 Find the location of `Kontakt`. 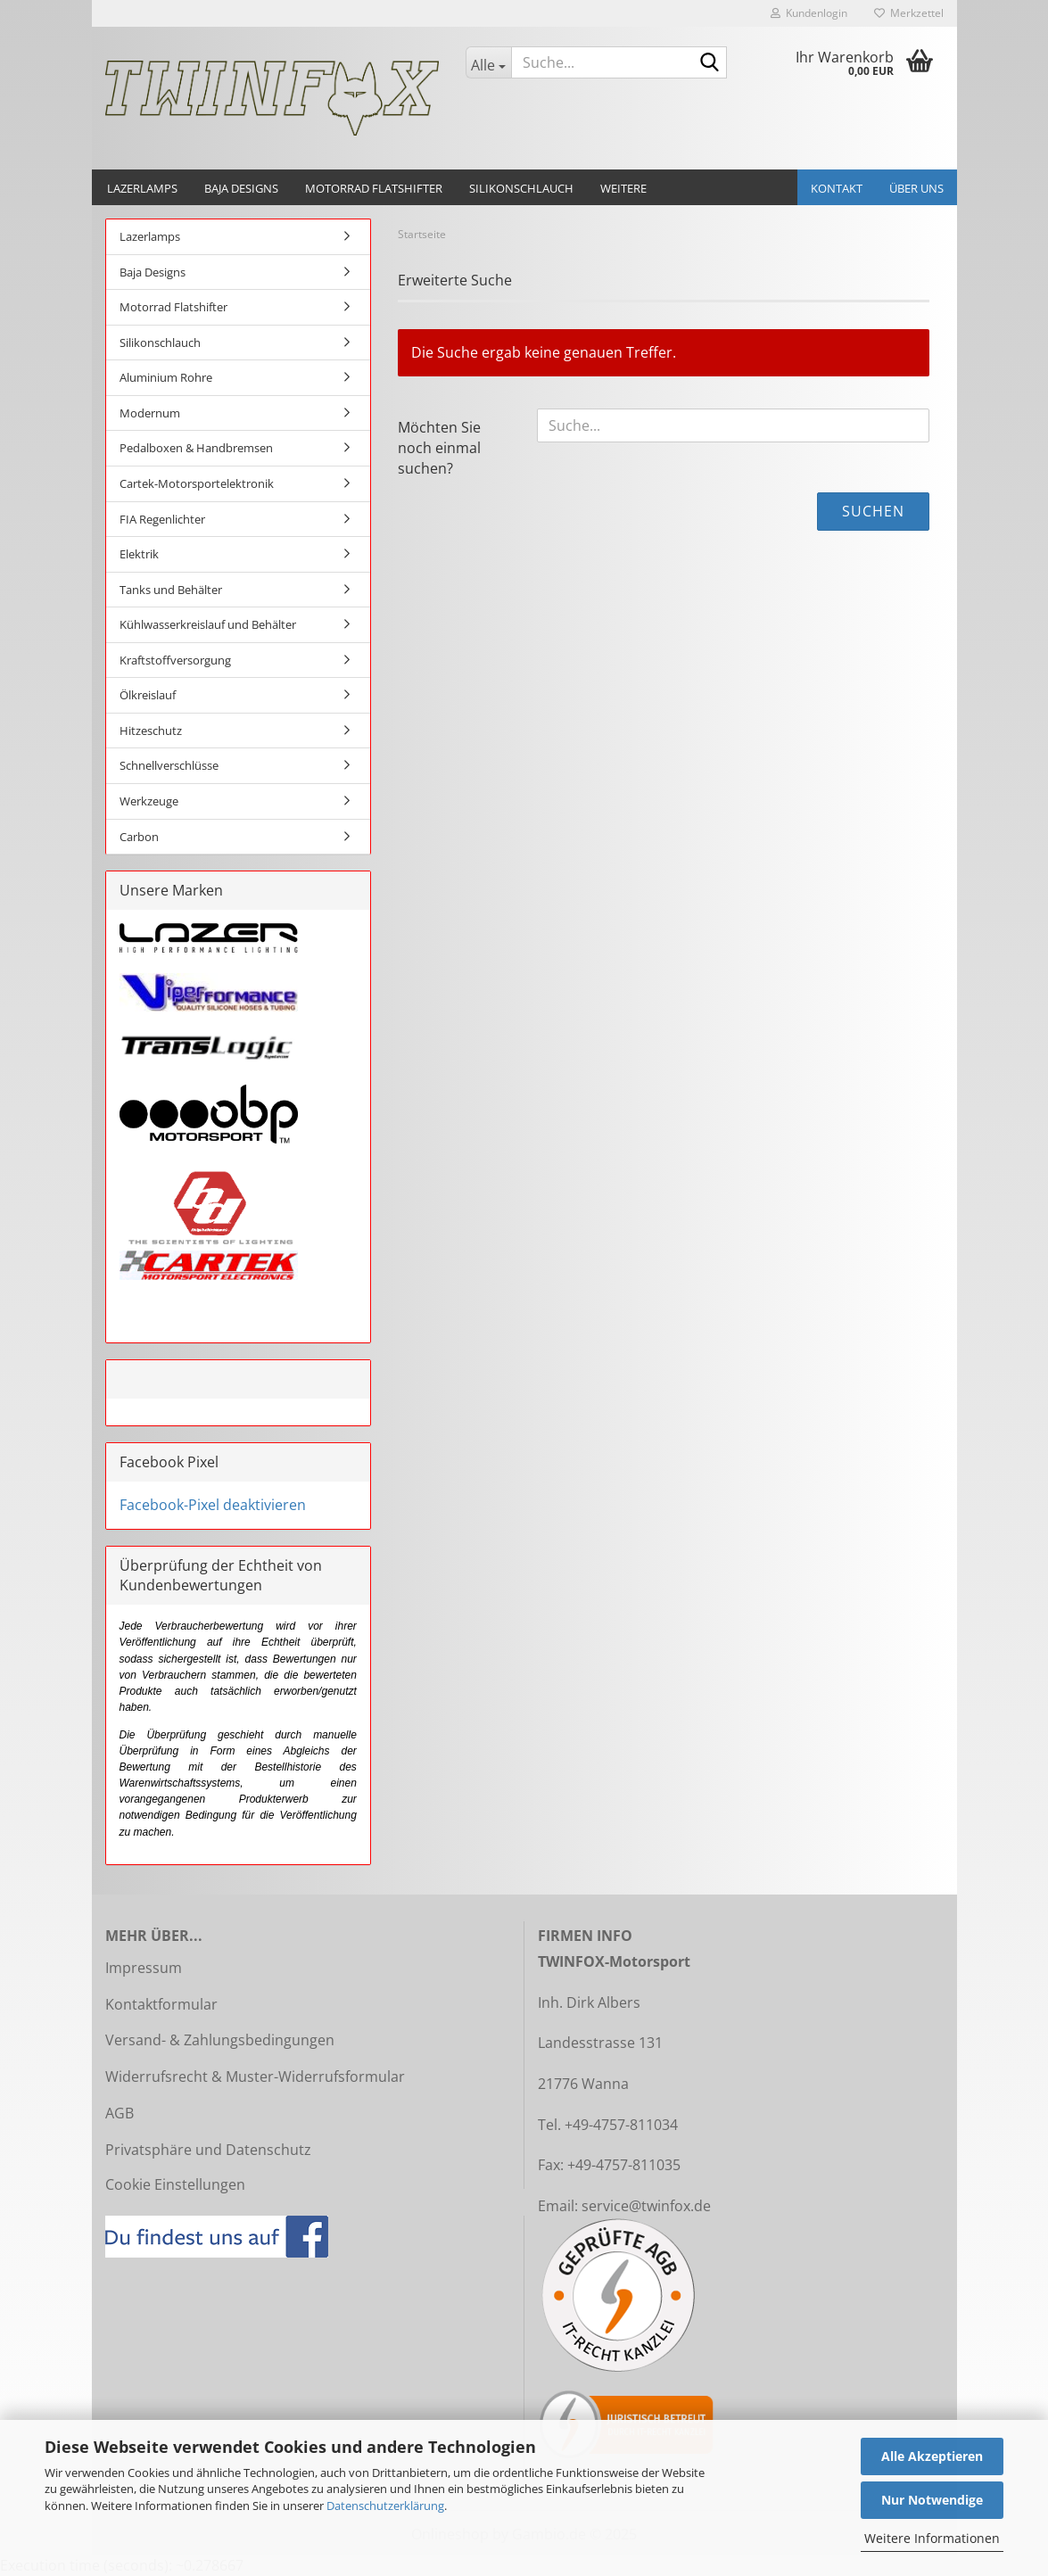

Kontakt is located at coordinates (836, 188).